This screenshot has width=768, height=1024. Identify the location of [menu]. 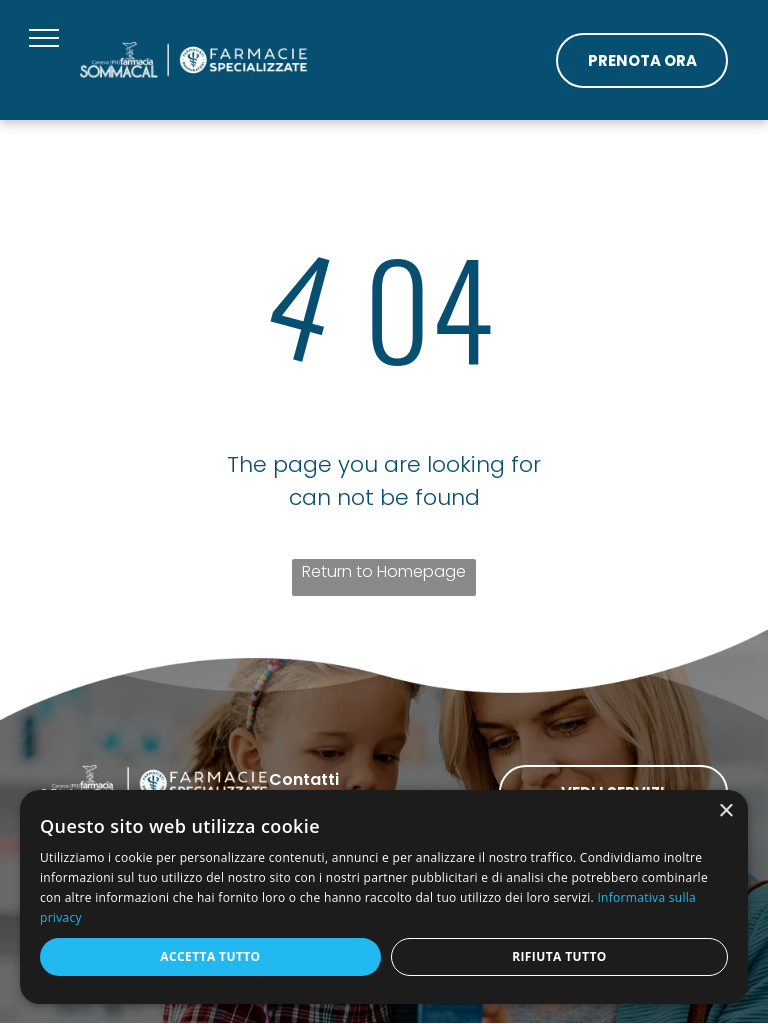
(44, 38).